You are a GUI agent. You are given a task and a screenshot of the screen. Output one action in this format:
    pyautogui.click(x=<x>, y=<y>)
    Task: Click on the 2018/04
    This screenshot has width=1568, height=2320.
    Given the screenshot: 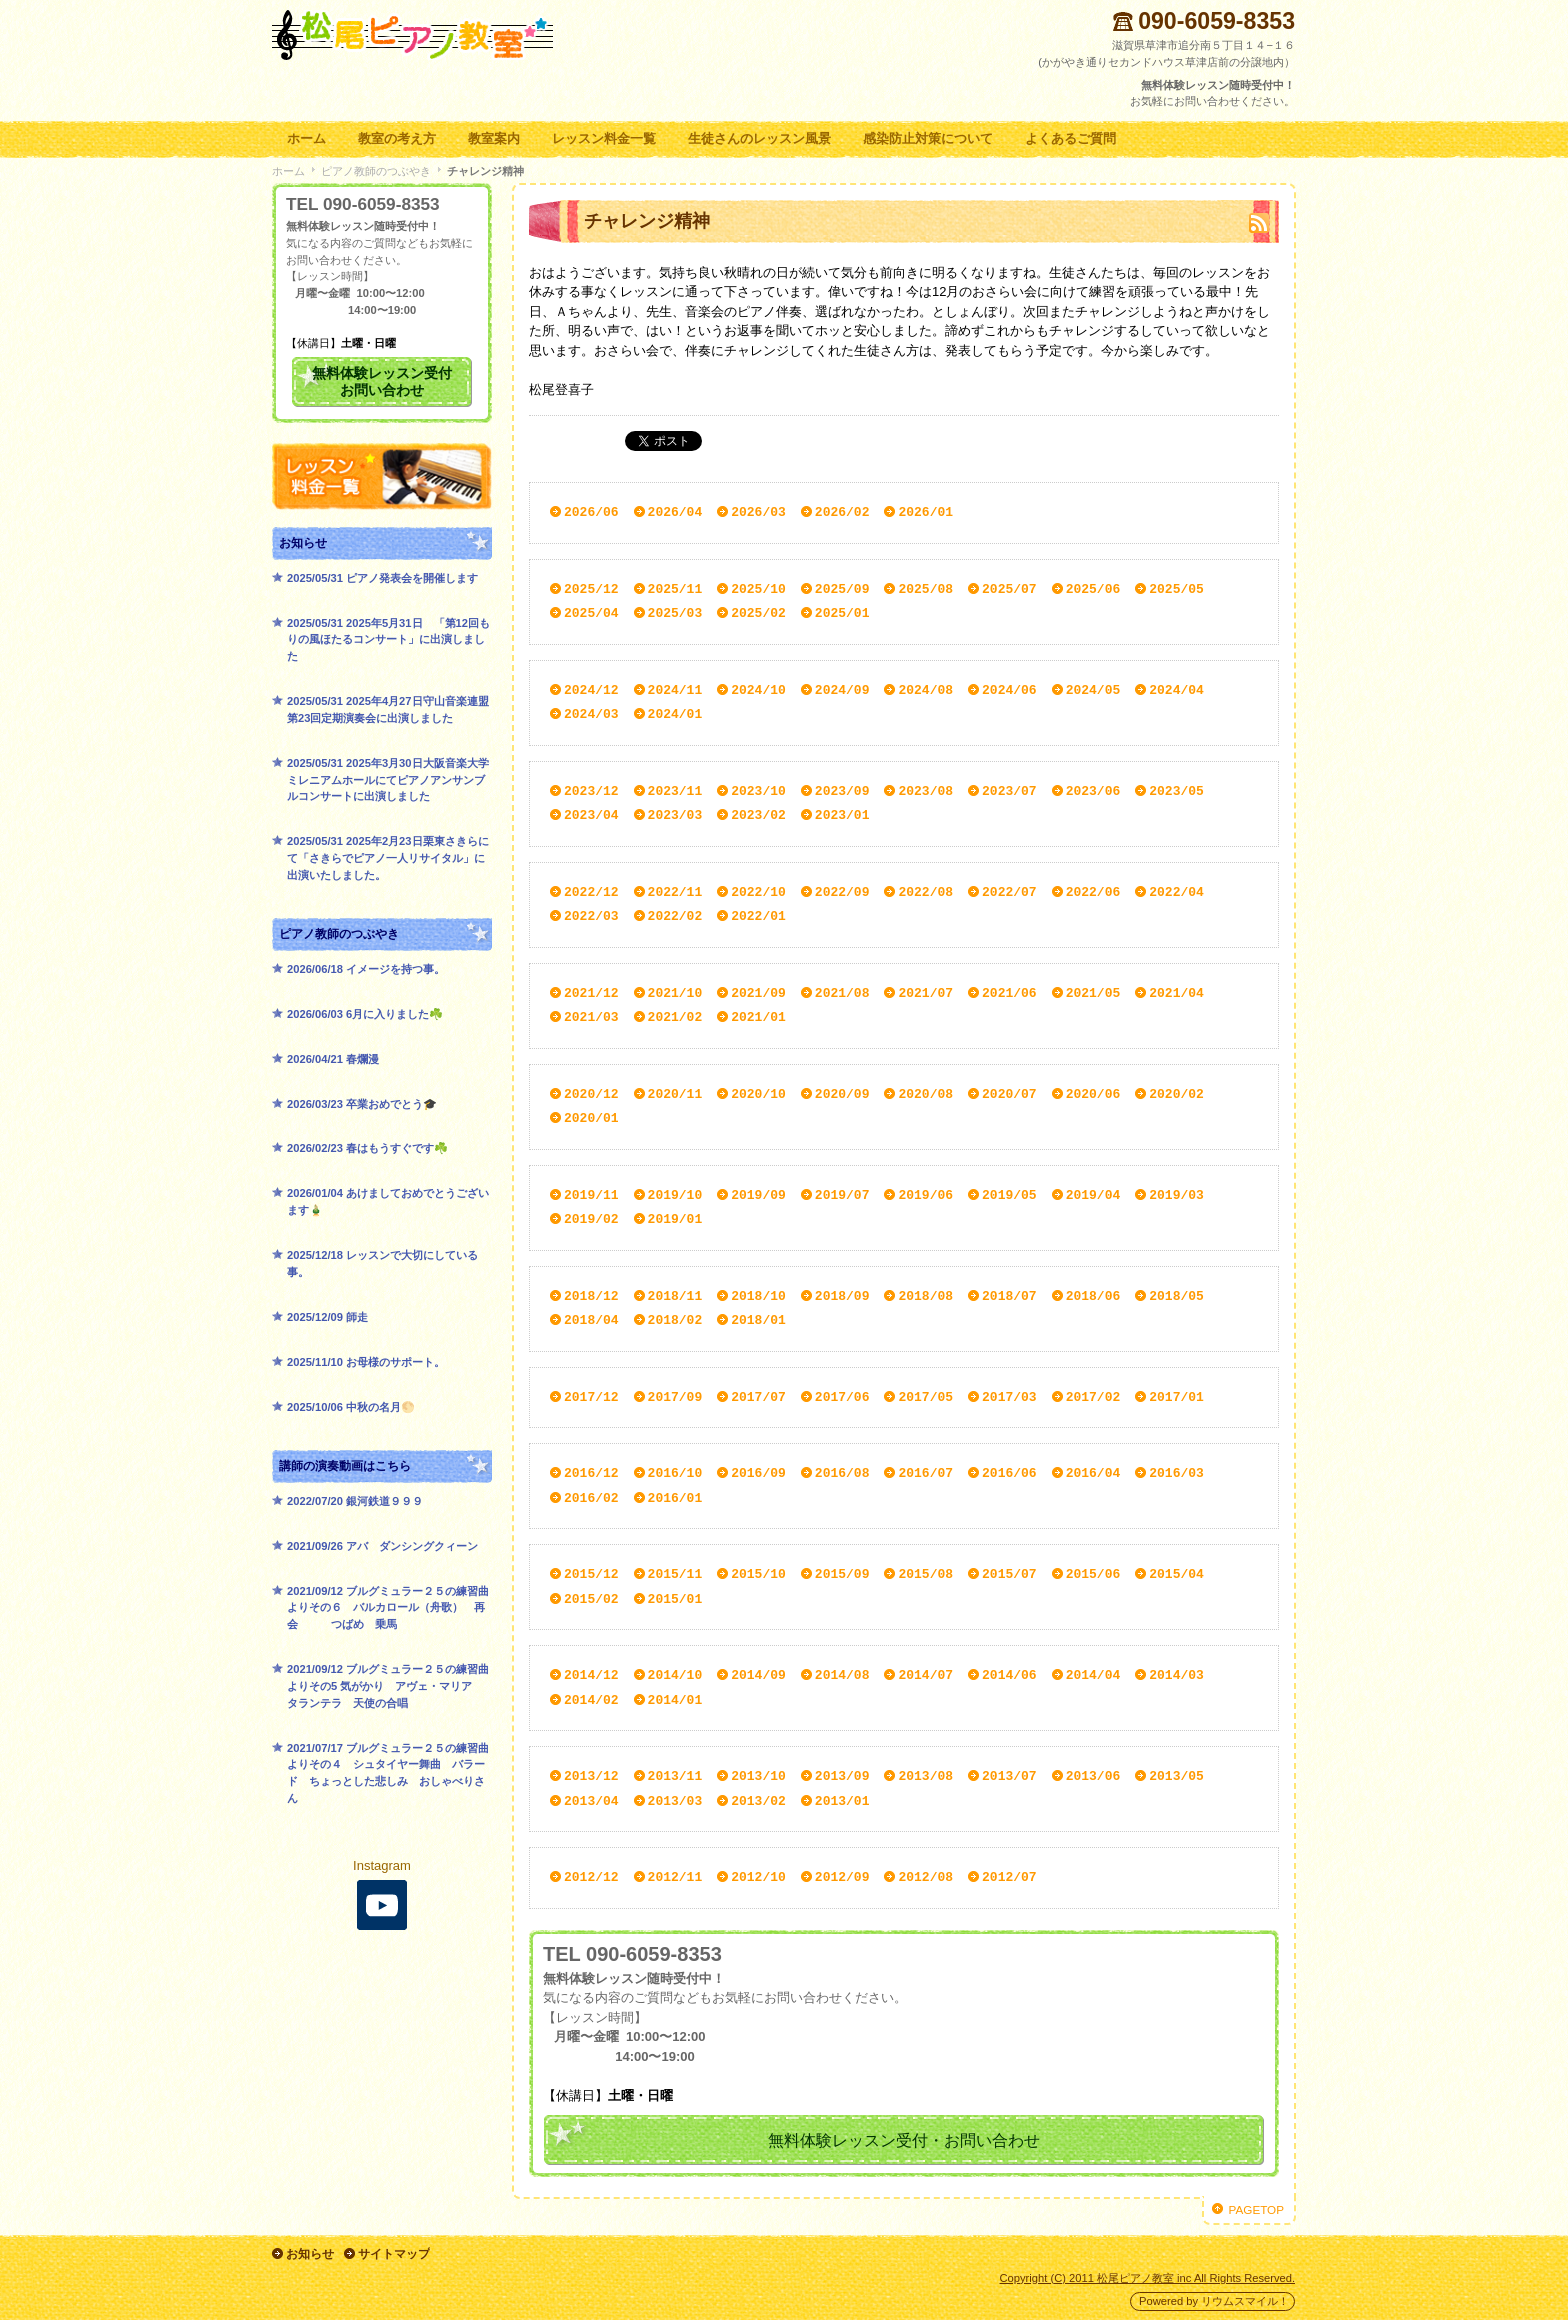 What is the action you would take?
    pyautogui.click(x=591, y=1320)
    